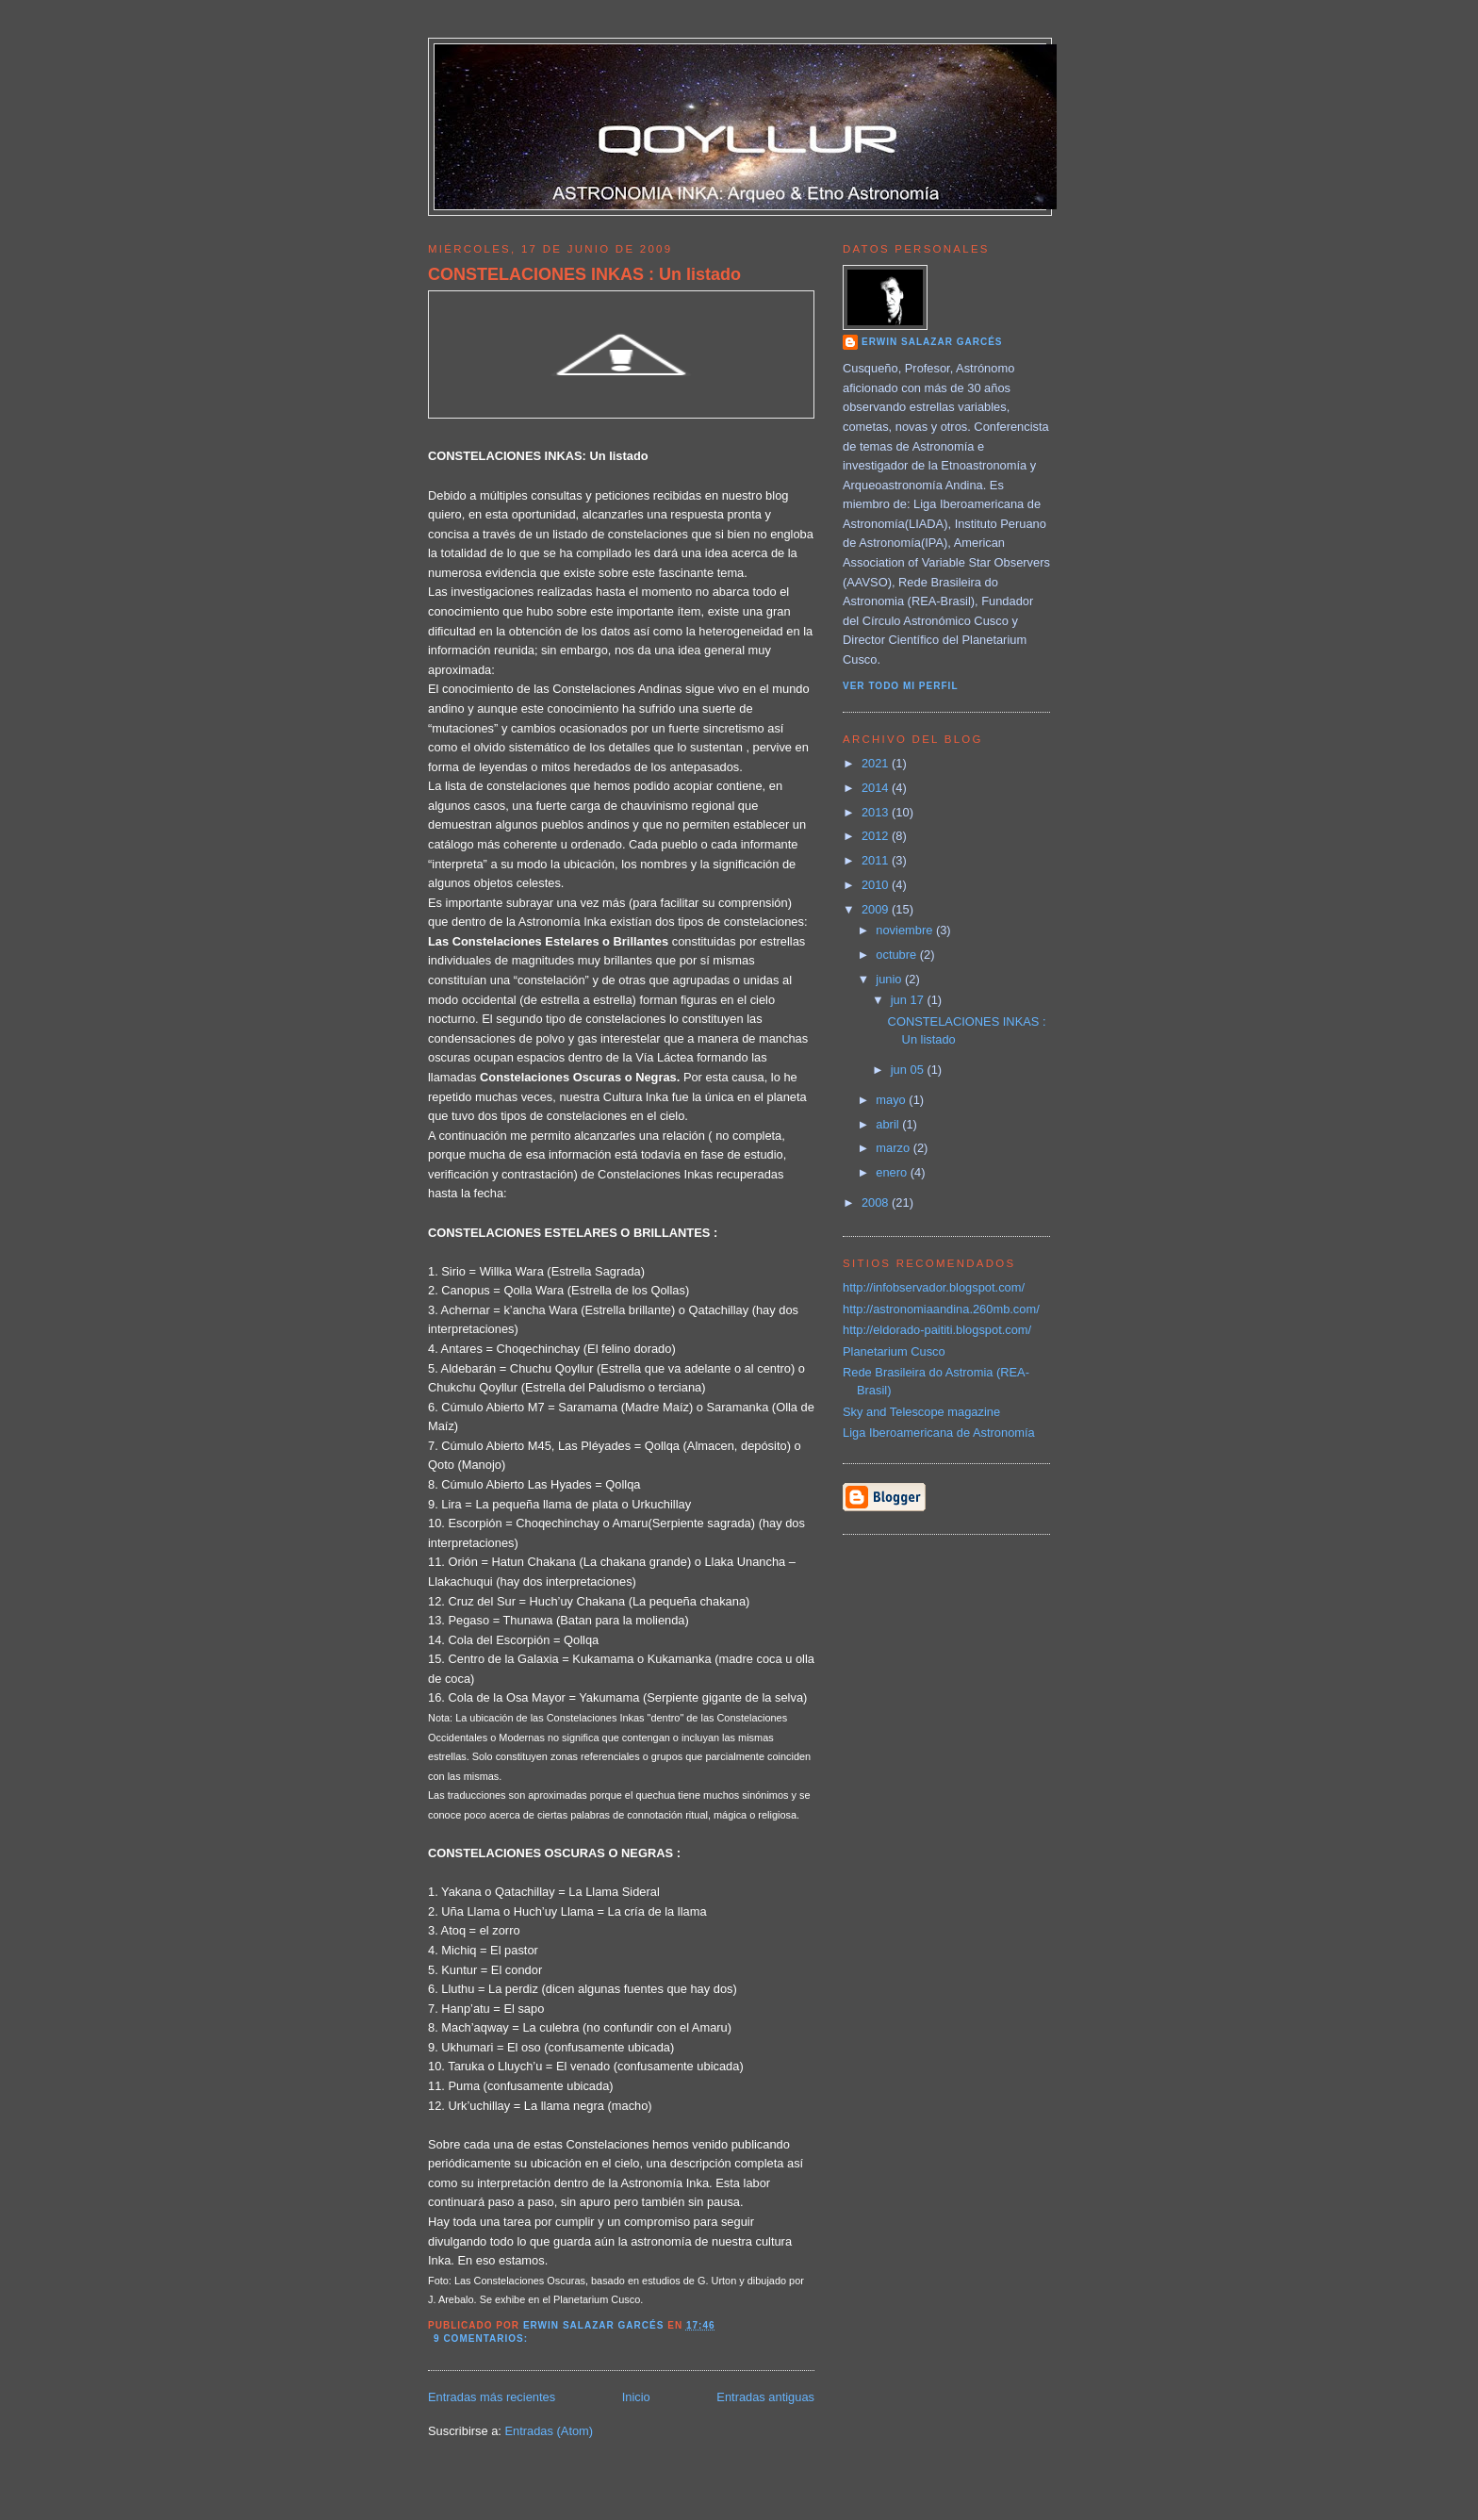 Image resolution: width=1478 pixels, height=2520 pixels. What do you see at coordinates (584, 274) in the screenshot?
I see `CONSTELACIONES INKAS : Un listado` at bounding box center [584, 274].